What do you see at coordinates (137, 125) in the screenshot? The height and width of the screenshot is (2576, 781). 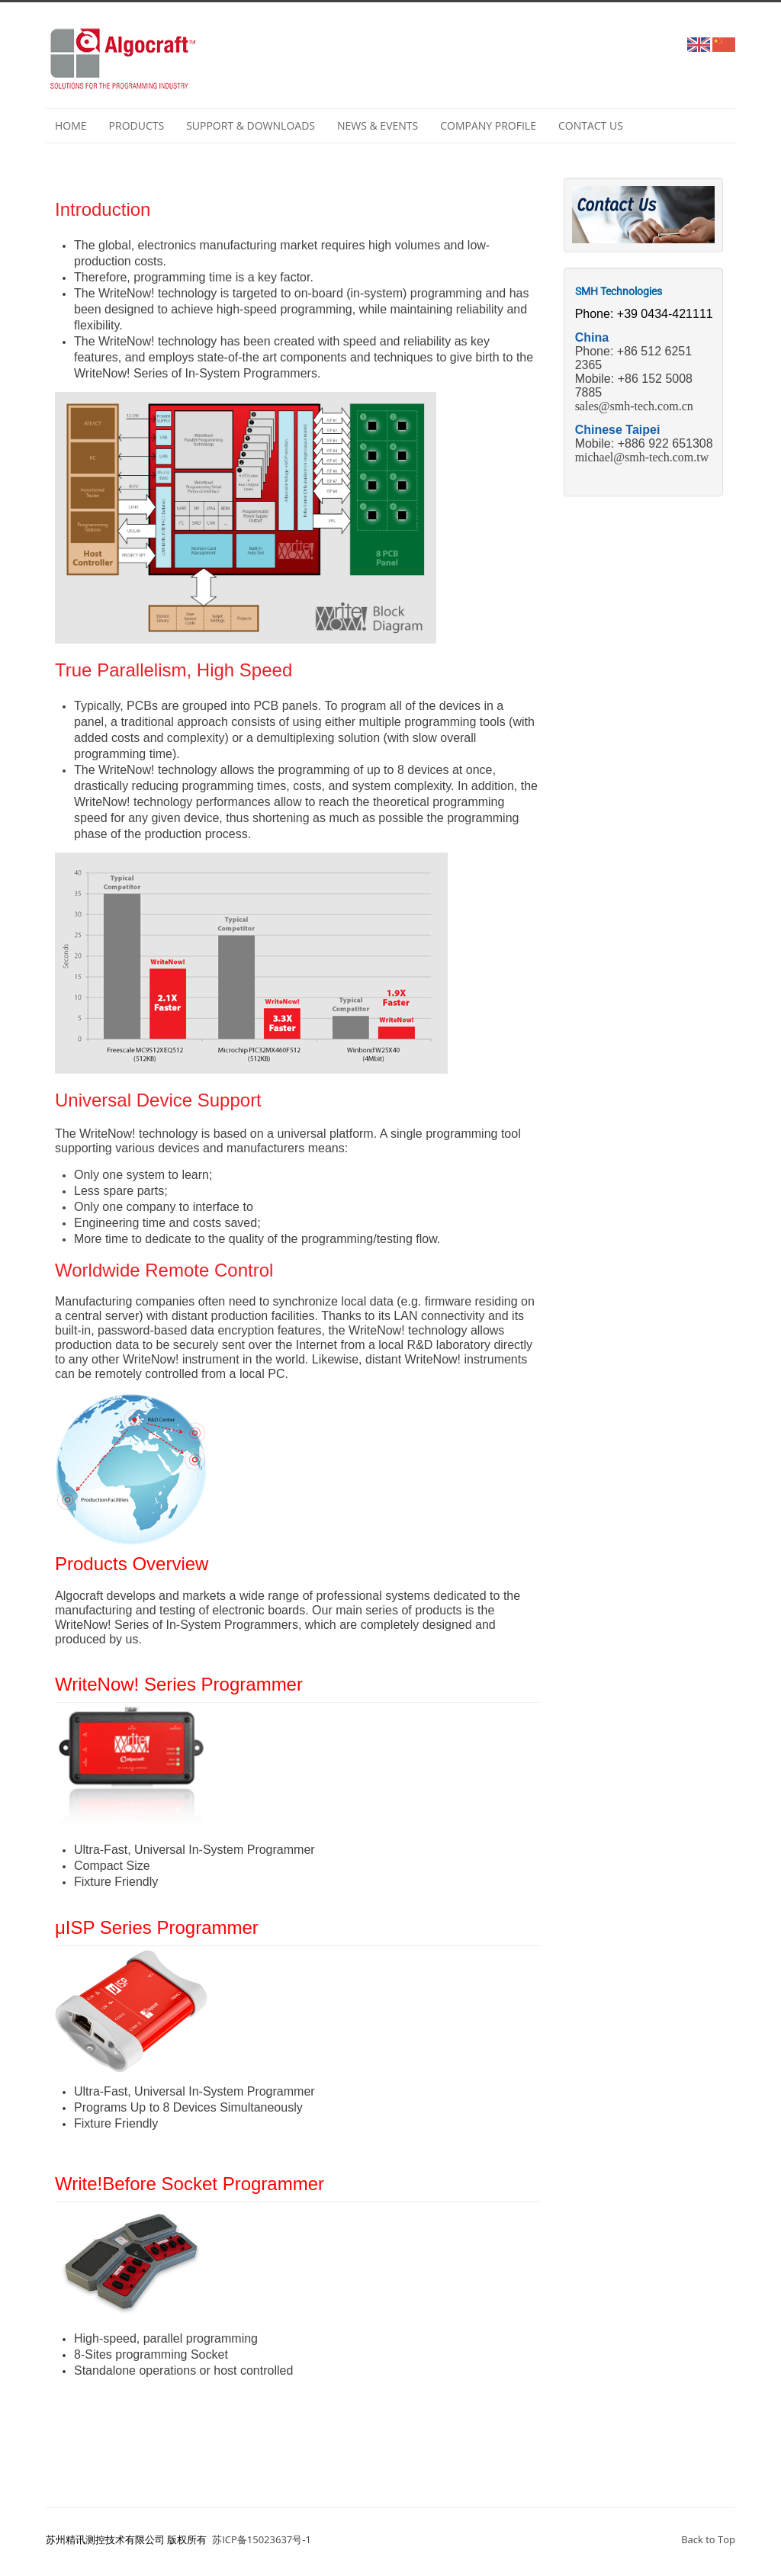 I see `Products` at bounding box center [137, 125].